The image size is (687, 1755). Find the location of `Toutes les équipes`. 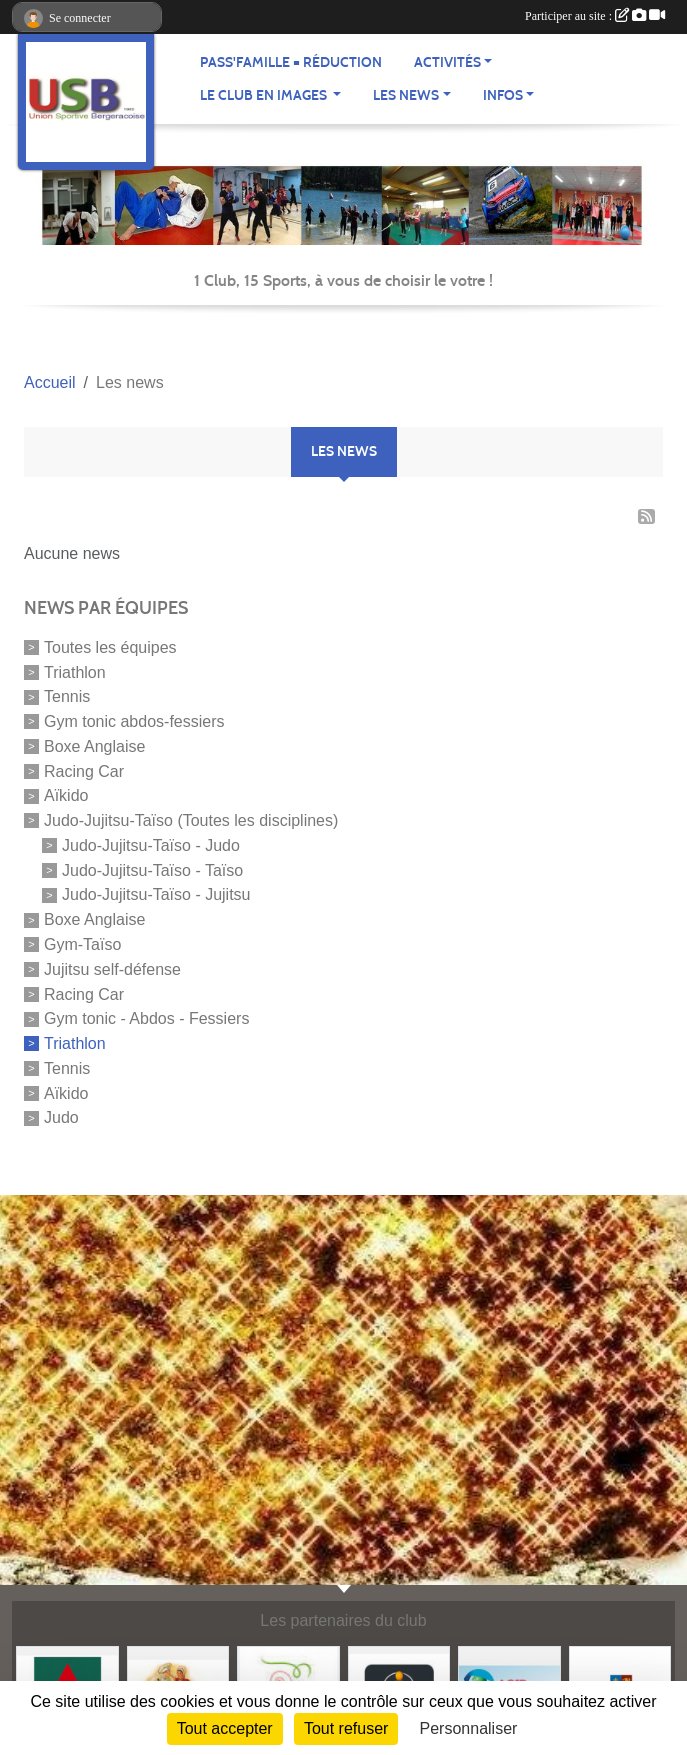

Toutes les équipes is located at coordinates (110, 647).